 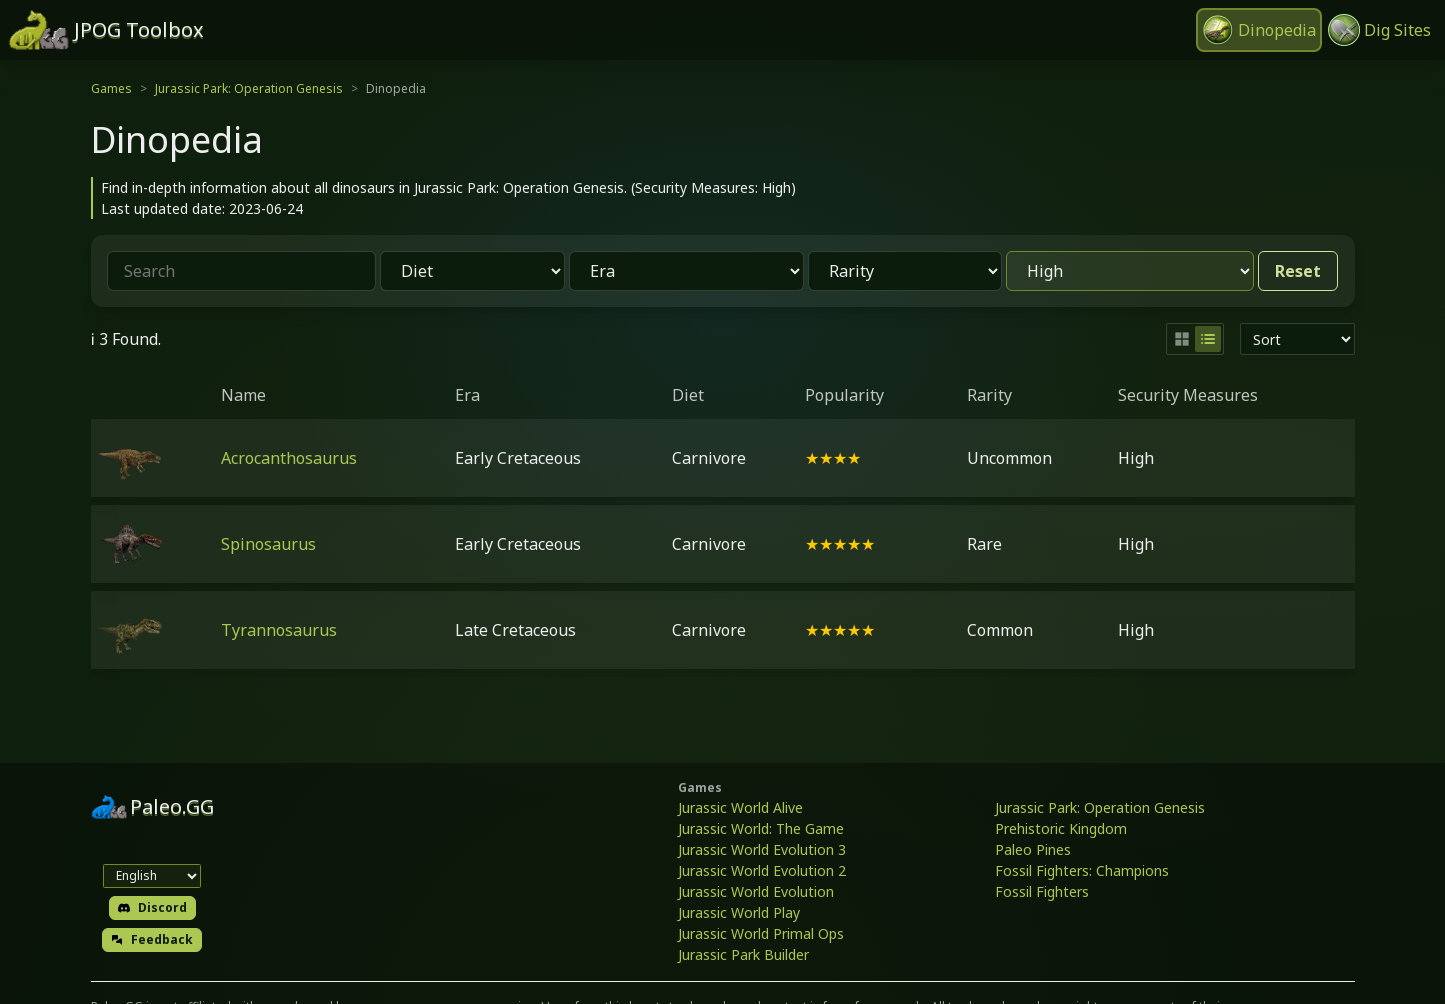 What do you see at coordinates (761, 828) in the screenshot?
I see `Jurassic World: The Game` at bounding box center [761, 828].